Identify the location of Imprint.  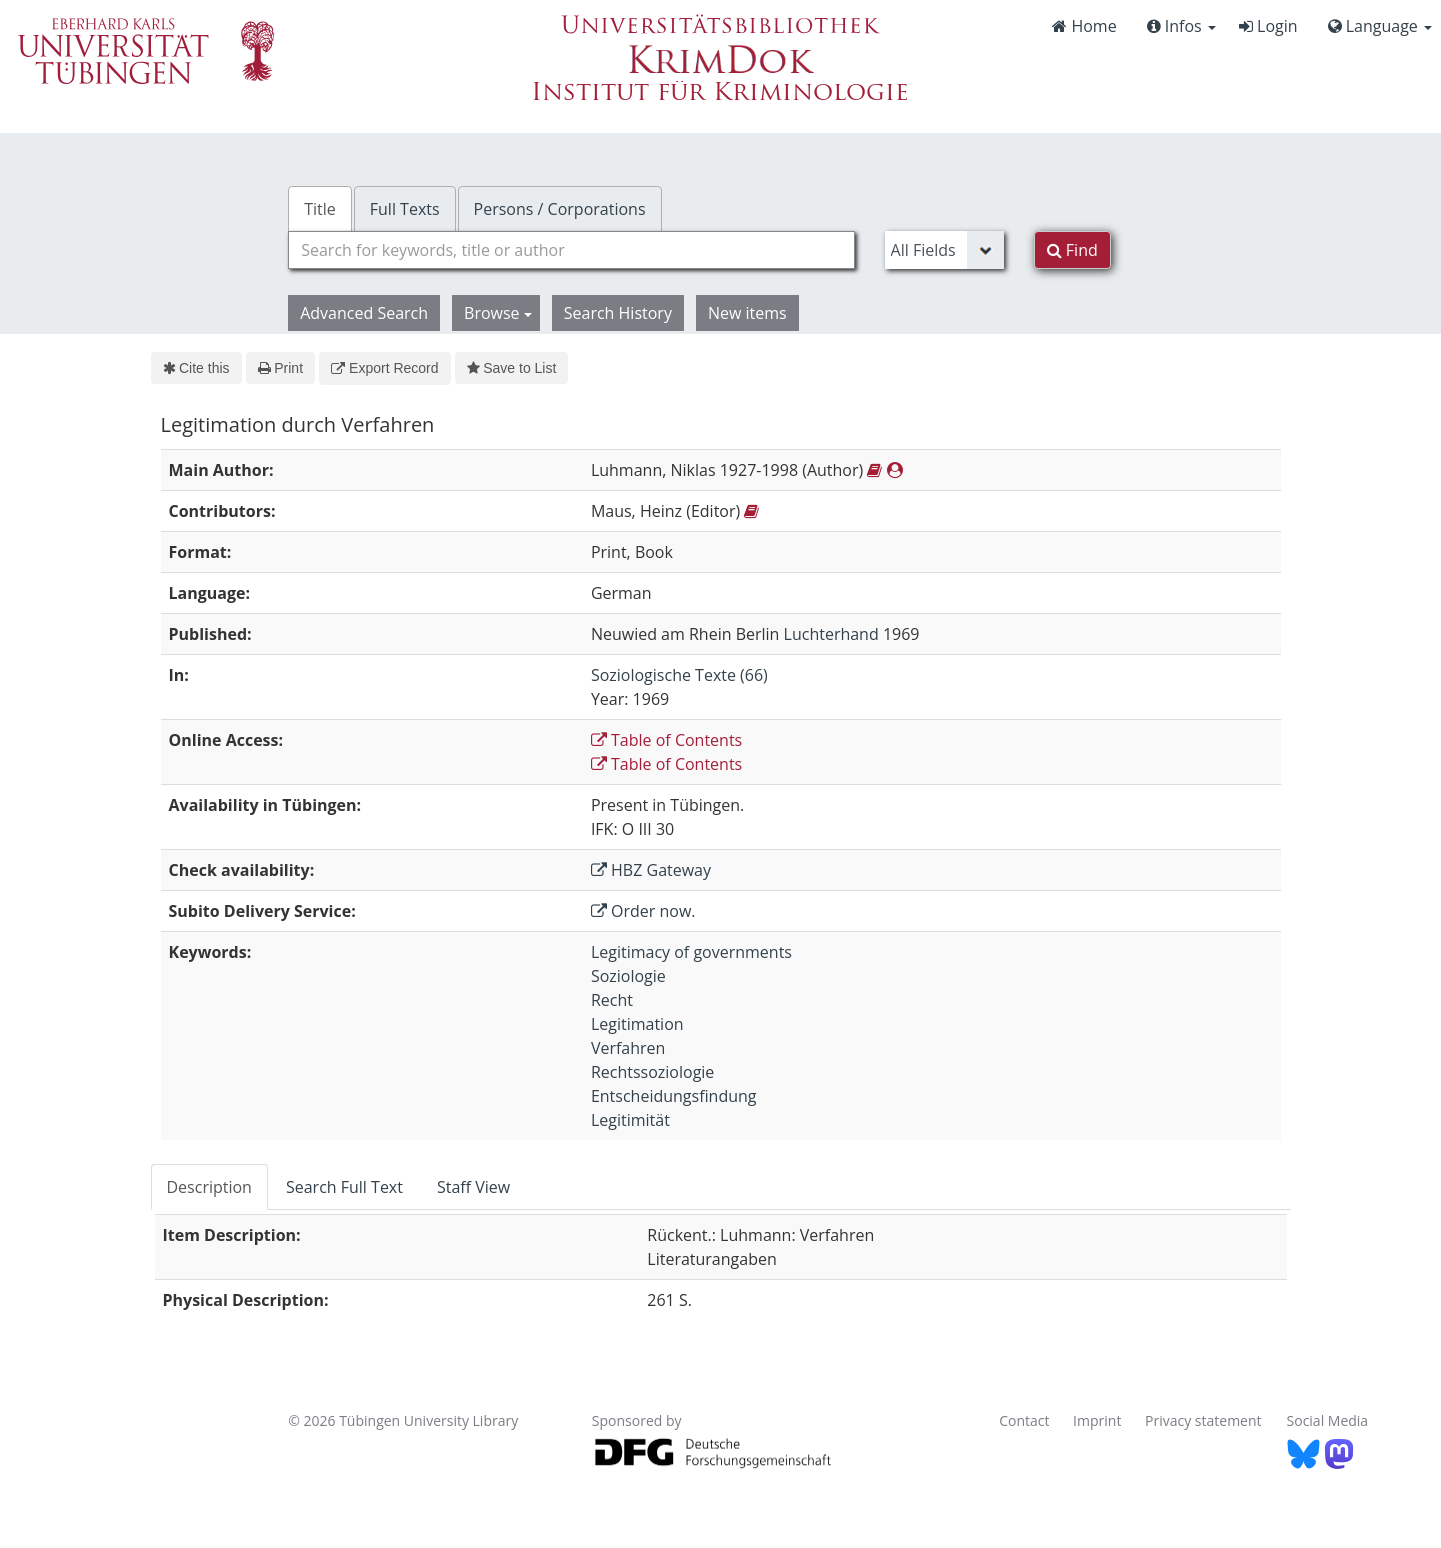
(1097, 1420).